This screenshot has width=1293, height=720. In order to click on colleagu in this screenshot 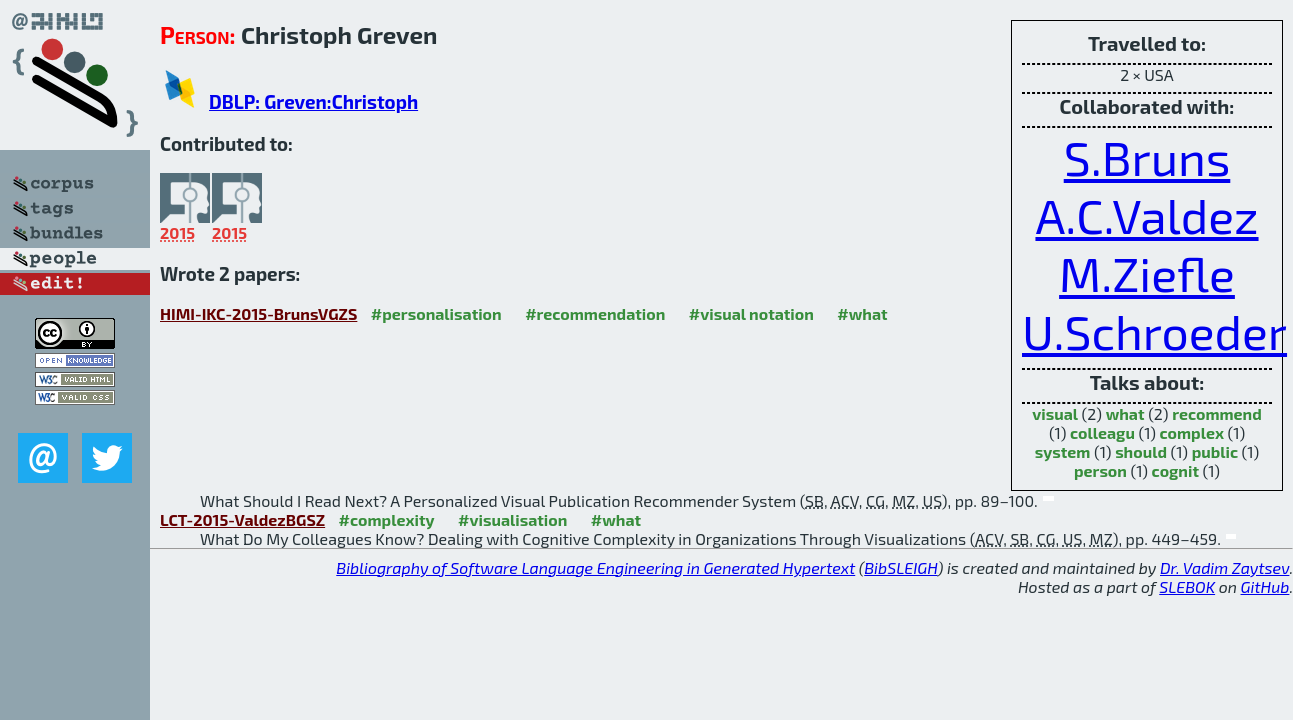, I will do `click(1102, 432)`.